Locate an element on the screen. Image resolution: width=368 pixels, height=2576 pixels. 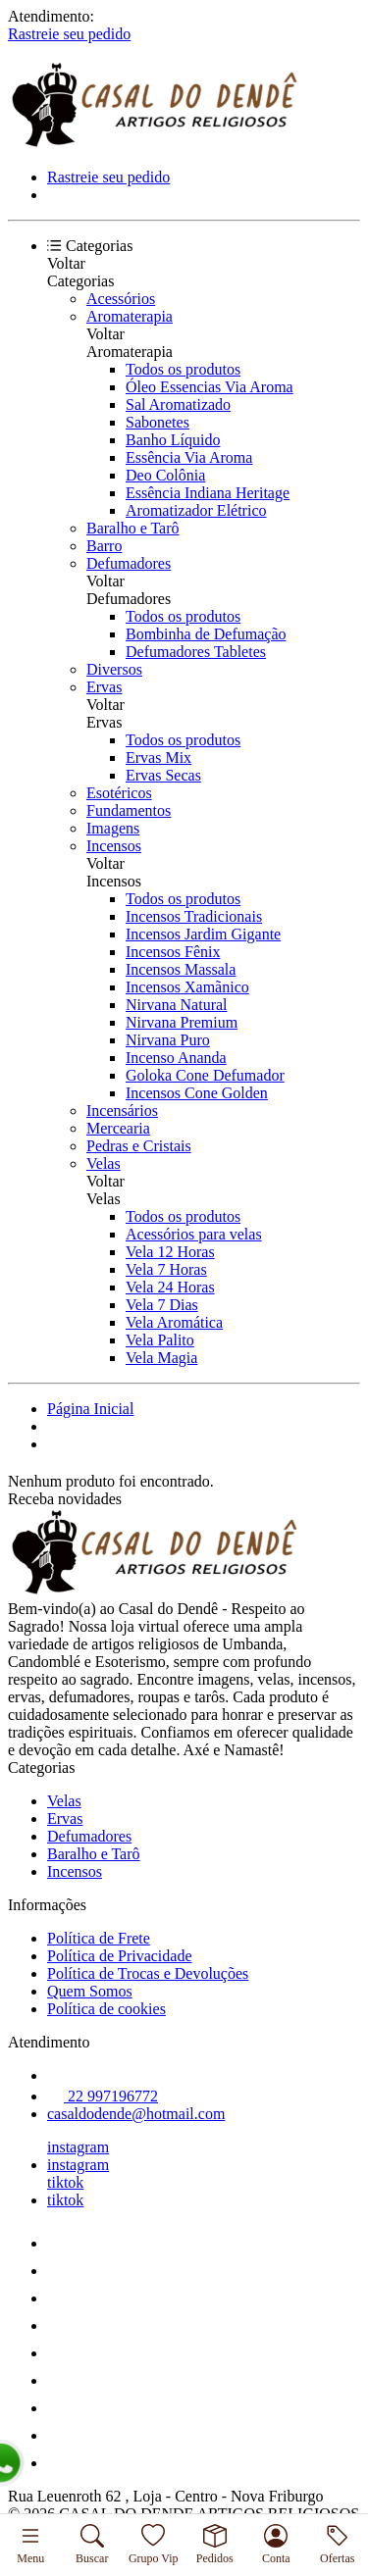
Imagens is located at coordinates (112, 828).